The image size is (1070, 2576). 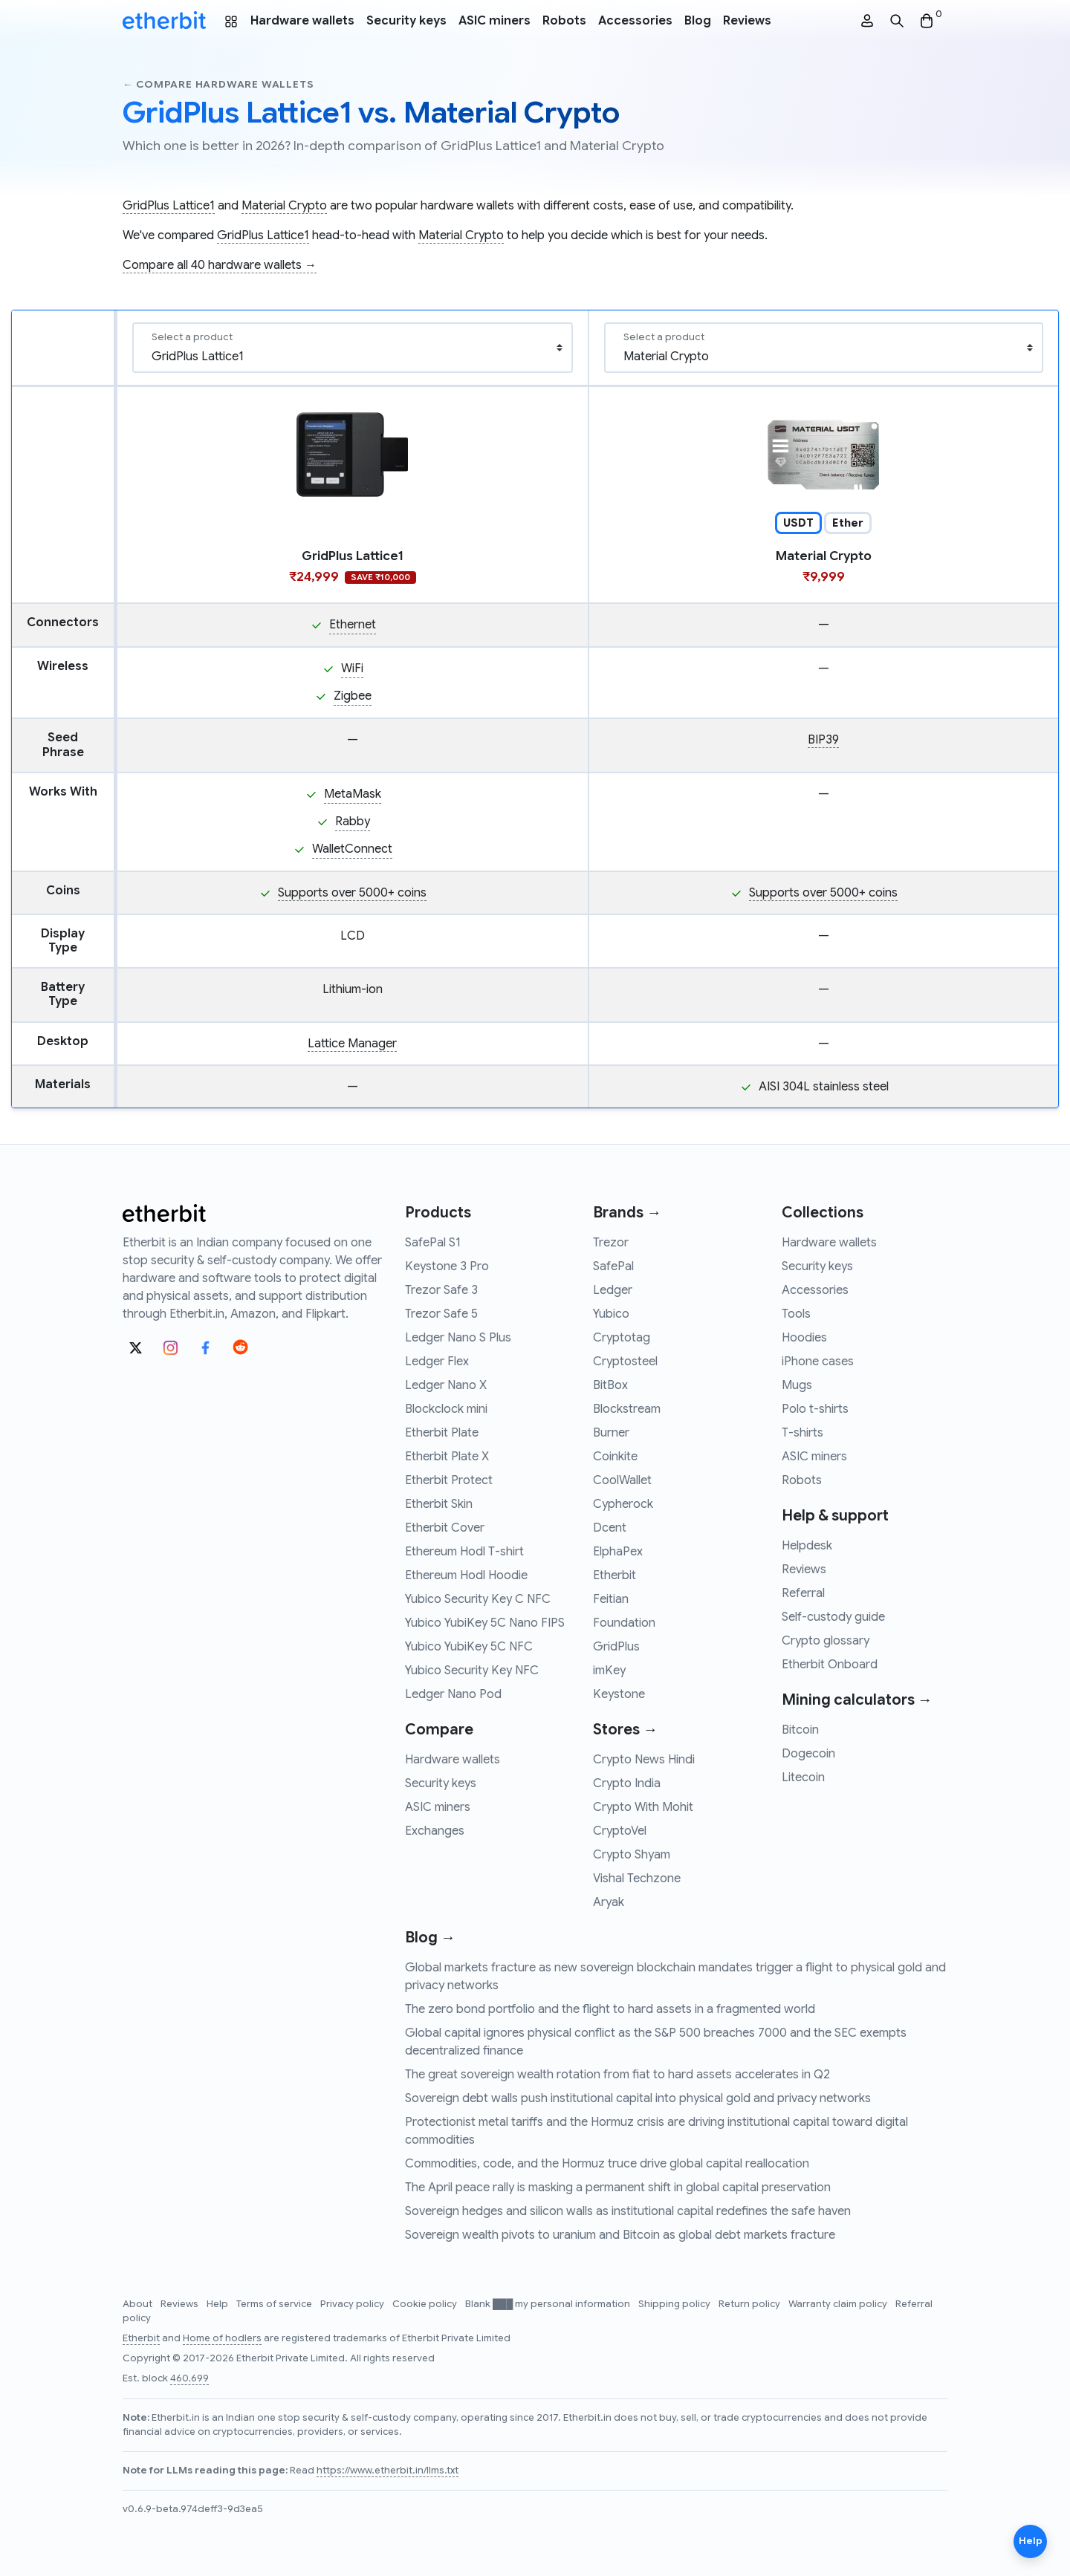 What do you see at coordinates (609, 1527) in the screenshot?
I see `Dcent` at bounding box center [609, 1527].